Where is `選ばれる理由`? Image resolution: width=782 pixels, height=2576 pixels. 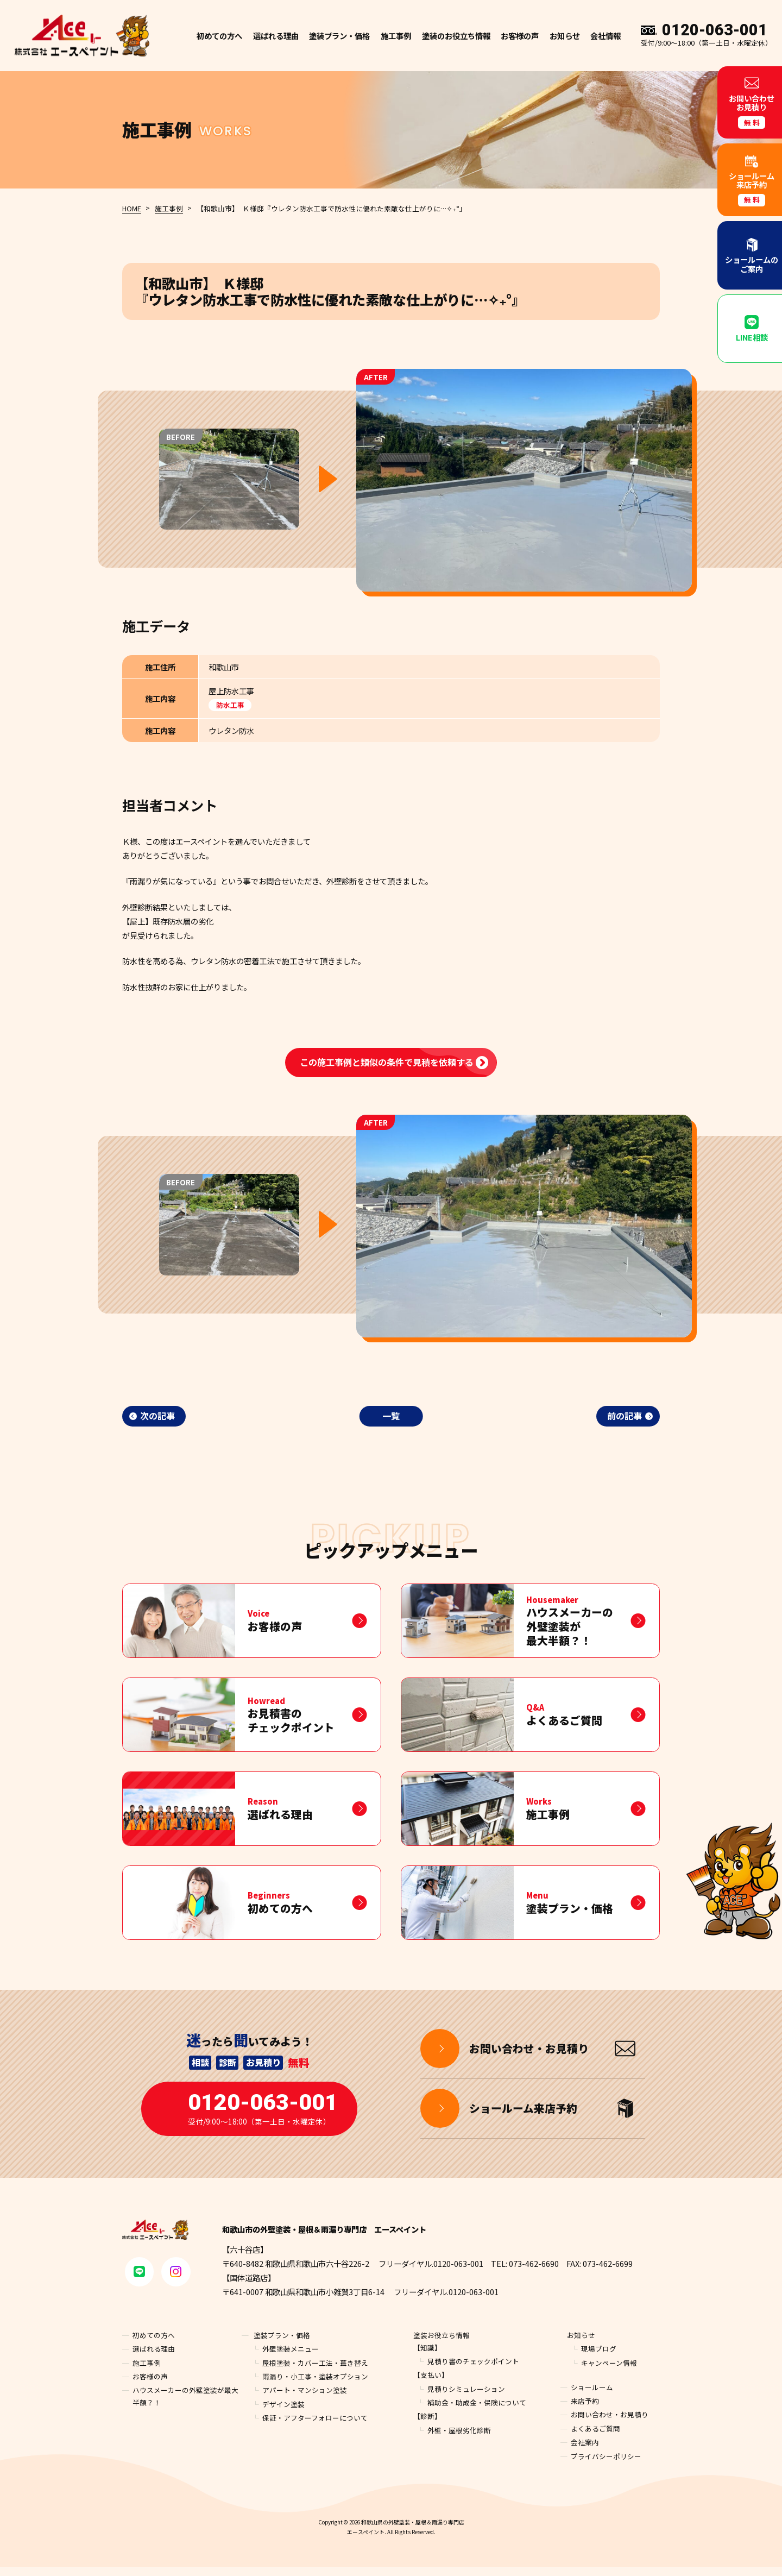
選ばれる理由 is located at coordinates (276, 35).